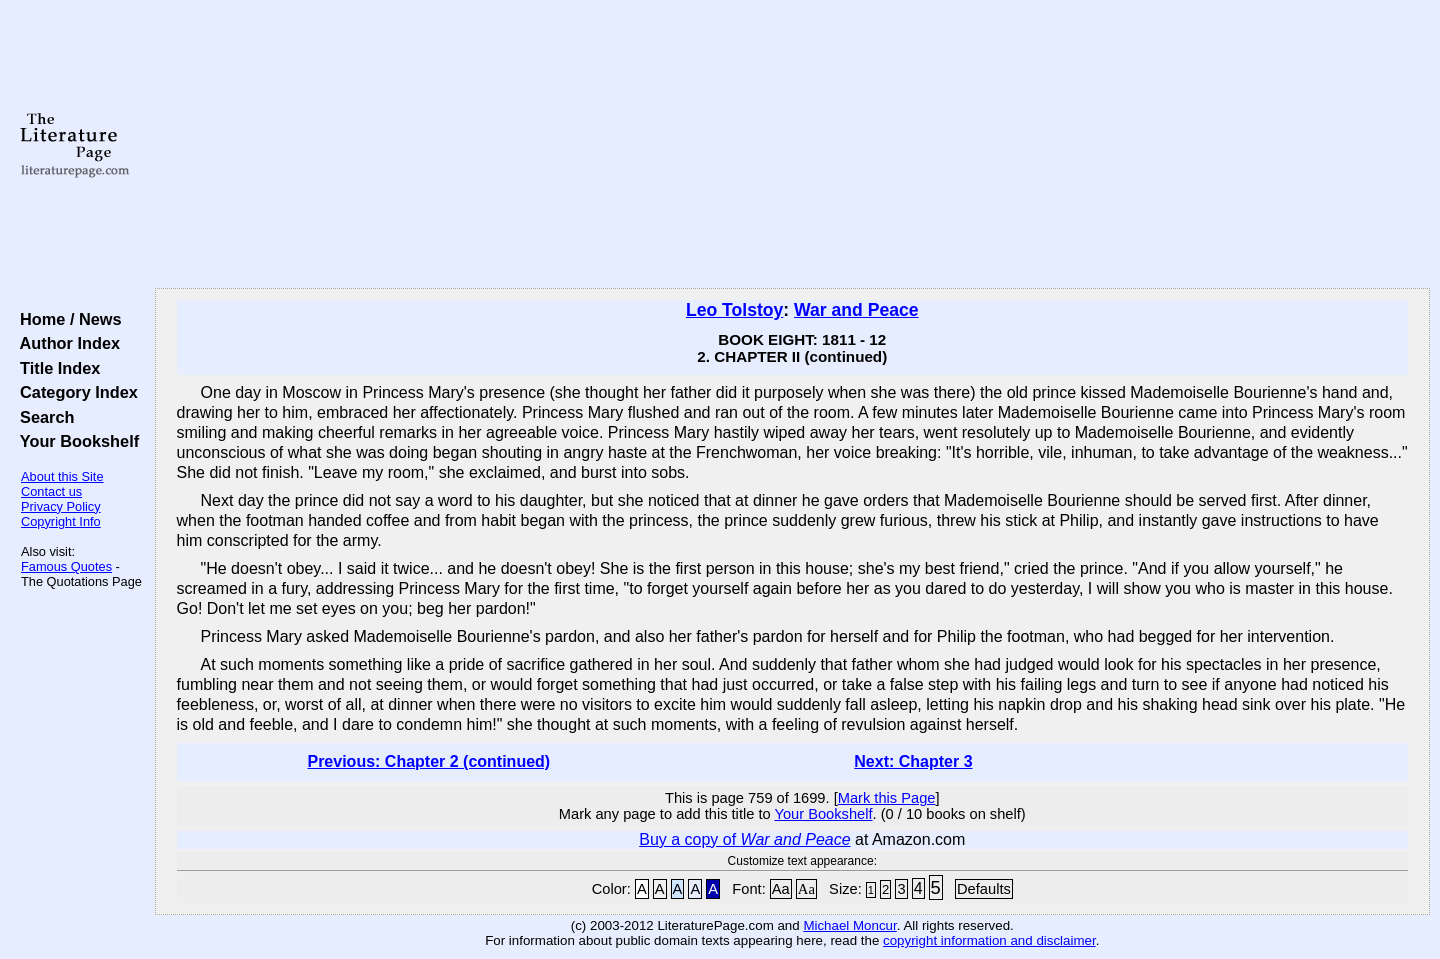 This screenshot has height=959, width=1440. Describe the element at coordinates (55, 368) in the screenshot. I see `Title Index` at that location.